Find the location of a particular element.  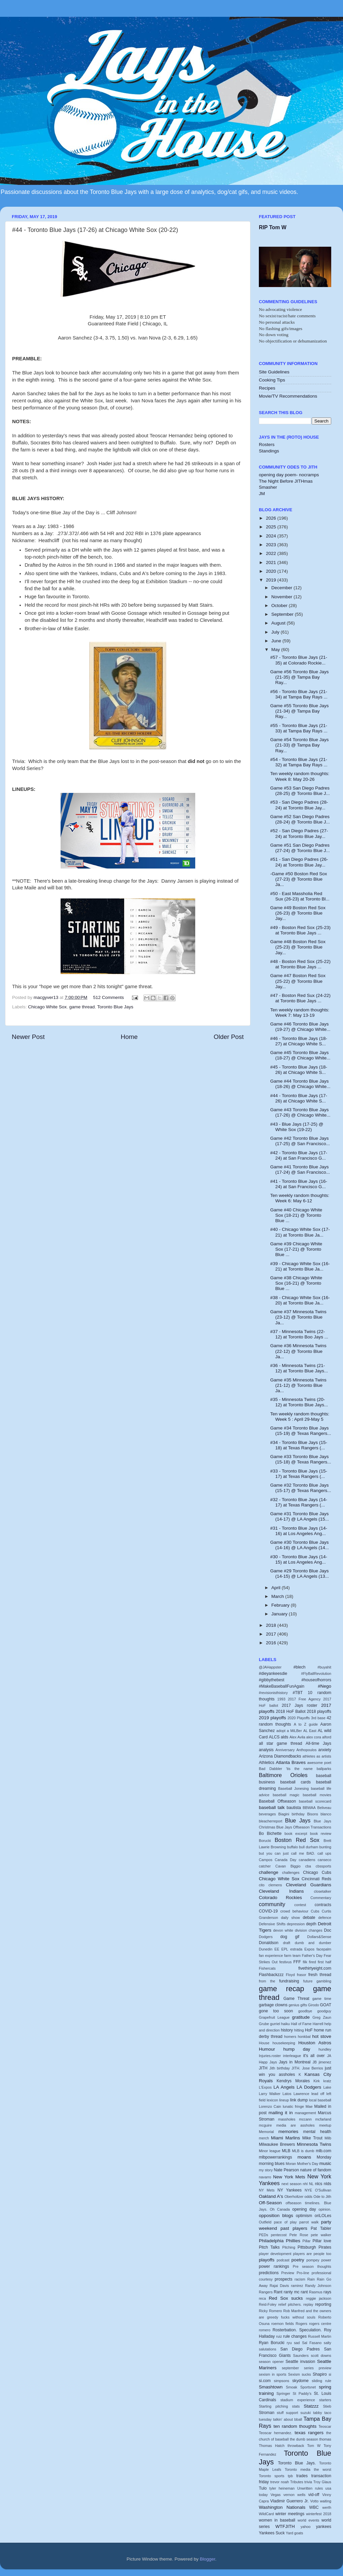

Bisons is located at coordinates (312, 1814).